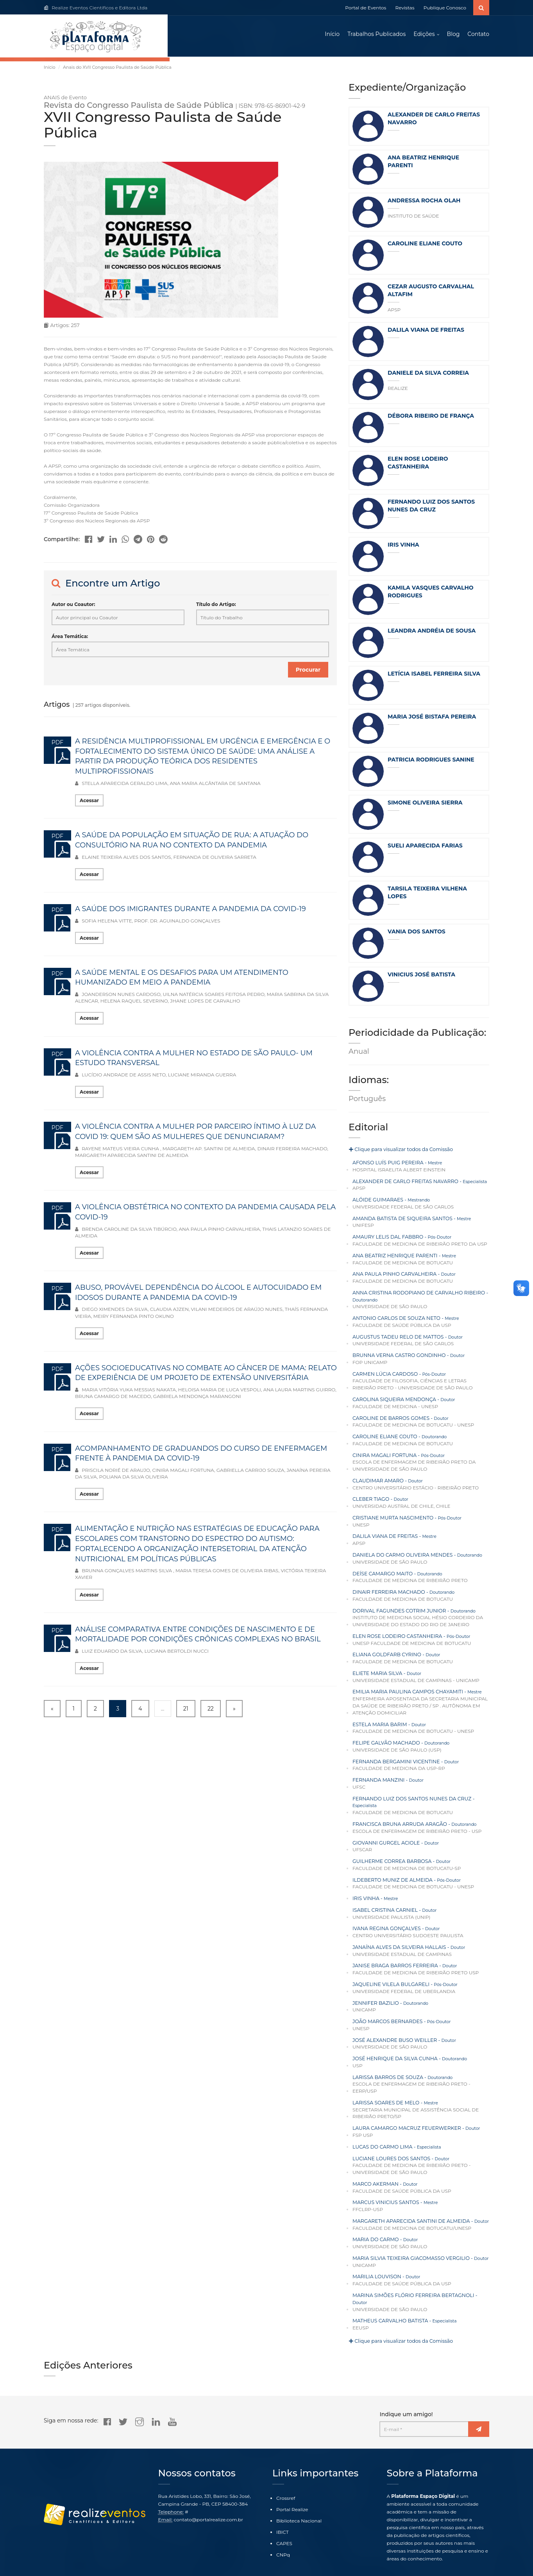  I want to click on « [« Previous], so click(52, 1710).